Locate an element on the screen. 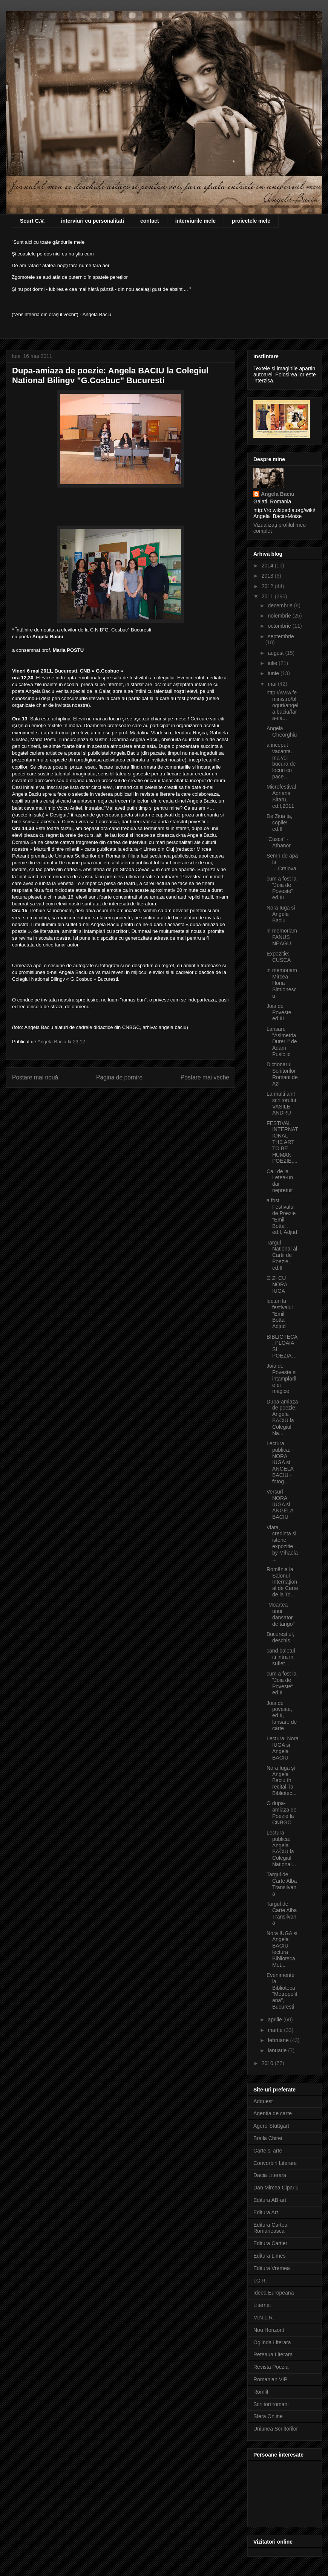 Image resolution: width=328 pixels, height=2576 pixels. Lectura: Nora IUGA si Angela BACIU is located at coordinates (283, 1747).